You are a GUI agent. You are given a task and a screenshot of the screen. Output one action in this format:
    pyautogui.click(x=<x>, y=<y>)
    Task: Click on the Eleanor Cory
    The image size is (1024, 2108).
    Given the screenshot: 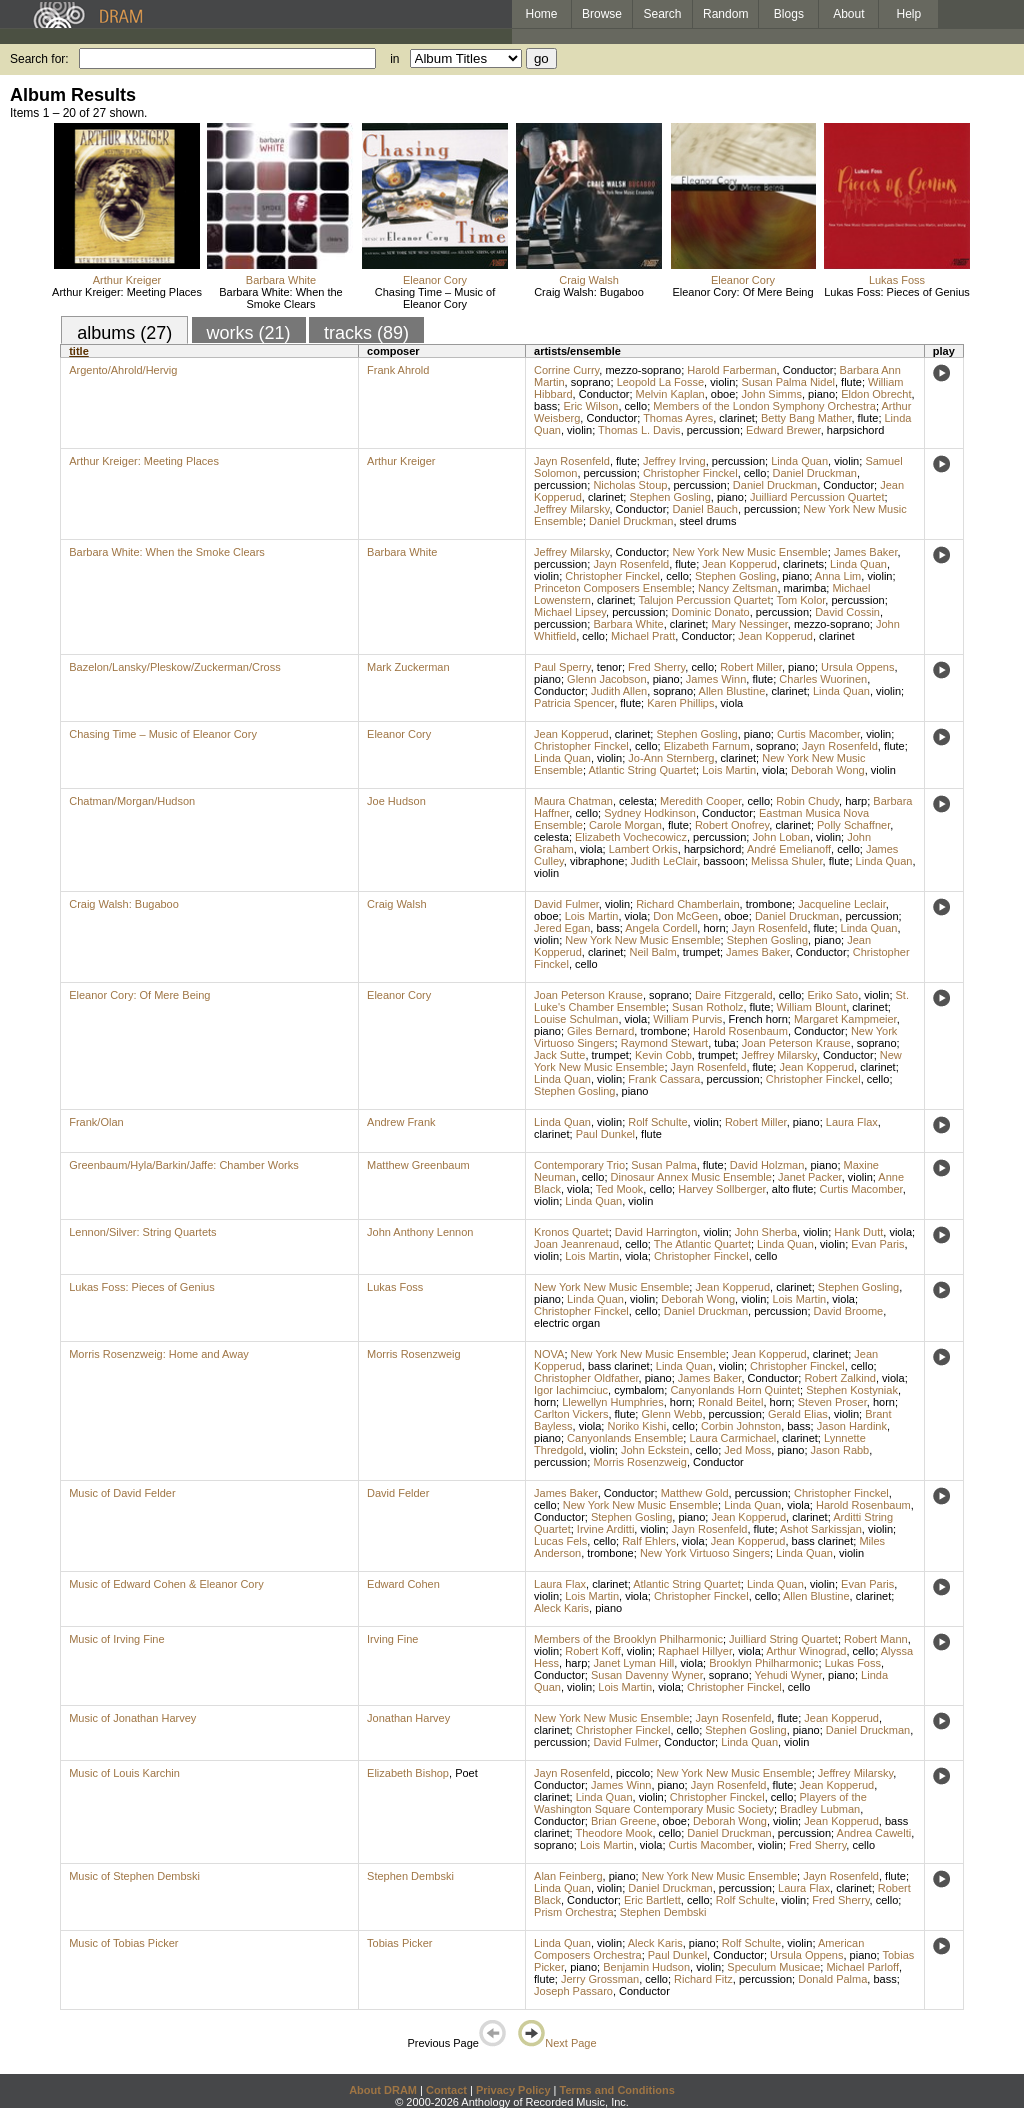 What is the action you would take?
    pyautogui.click(x=435, y=280)
    